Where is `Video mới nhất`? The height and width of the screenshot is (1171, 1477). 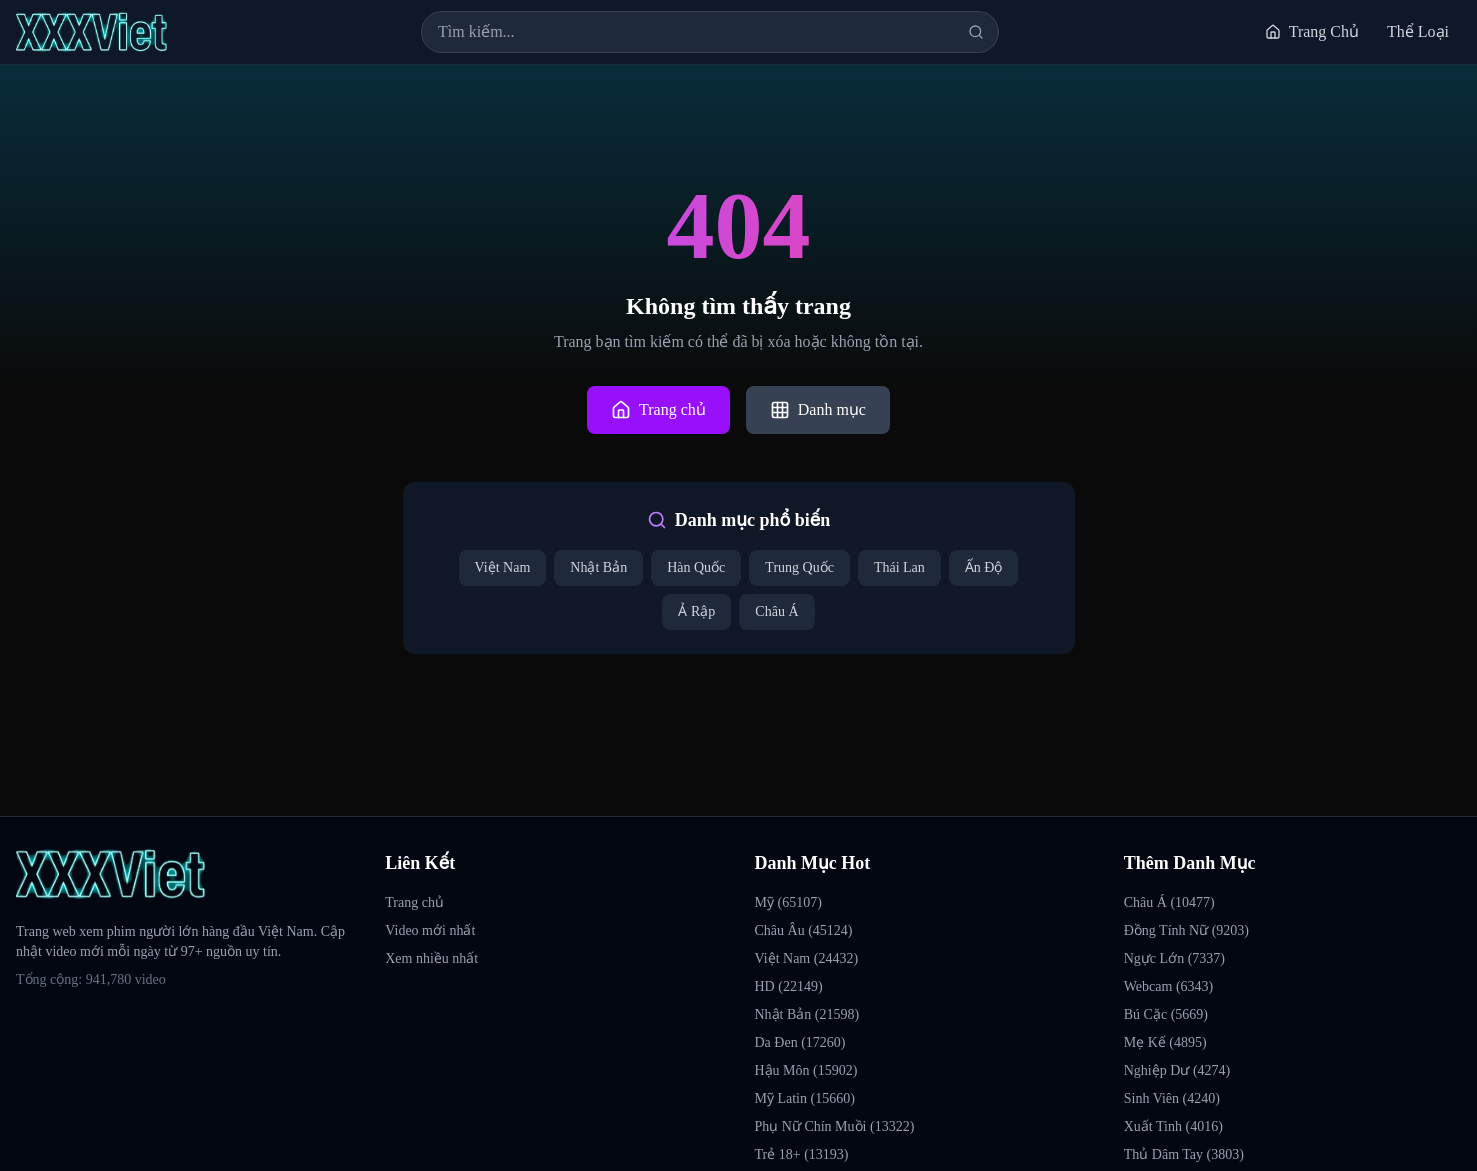 Video mới nhất is located at coordinates (430, 930).